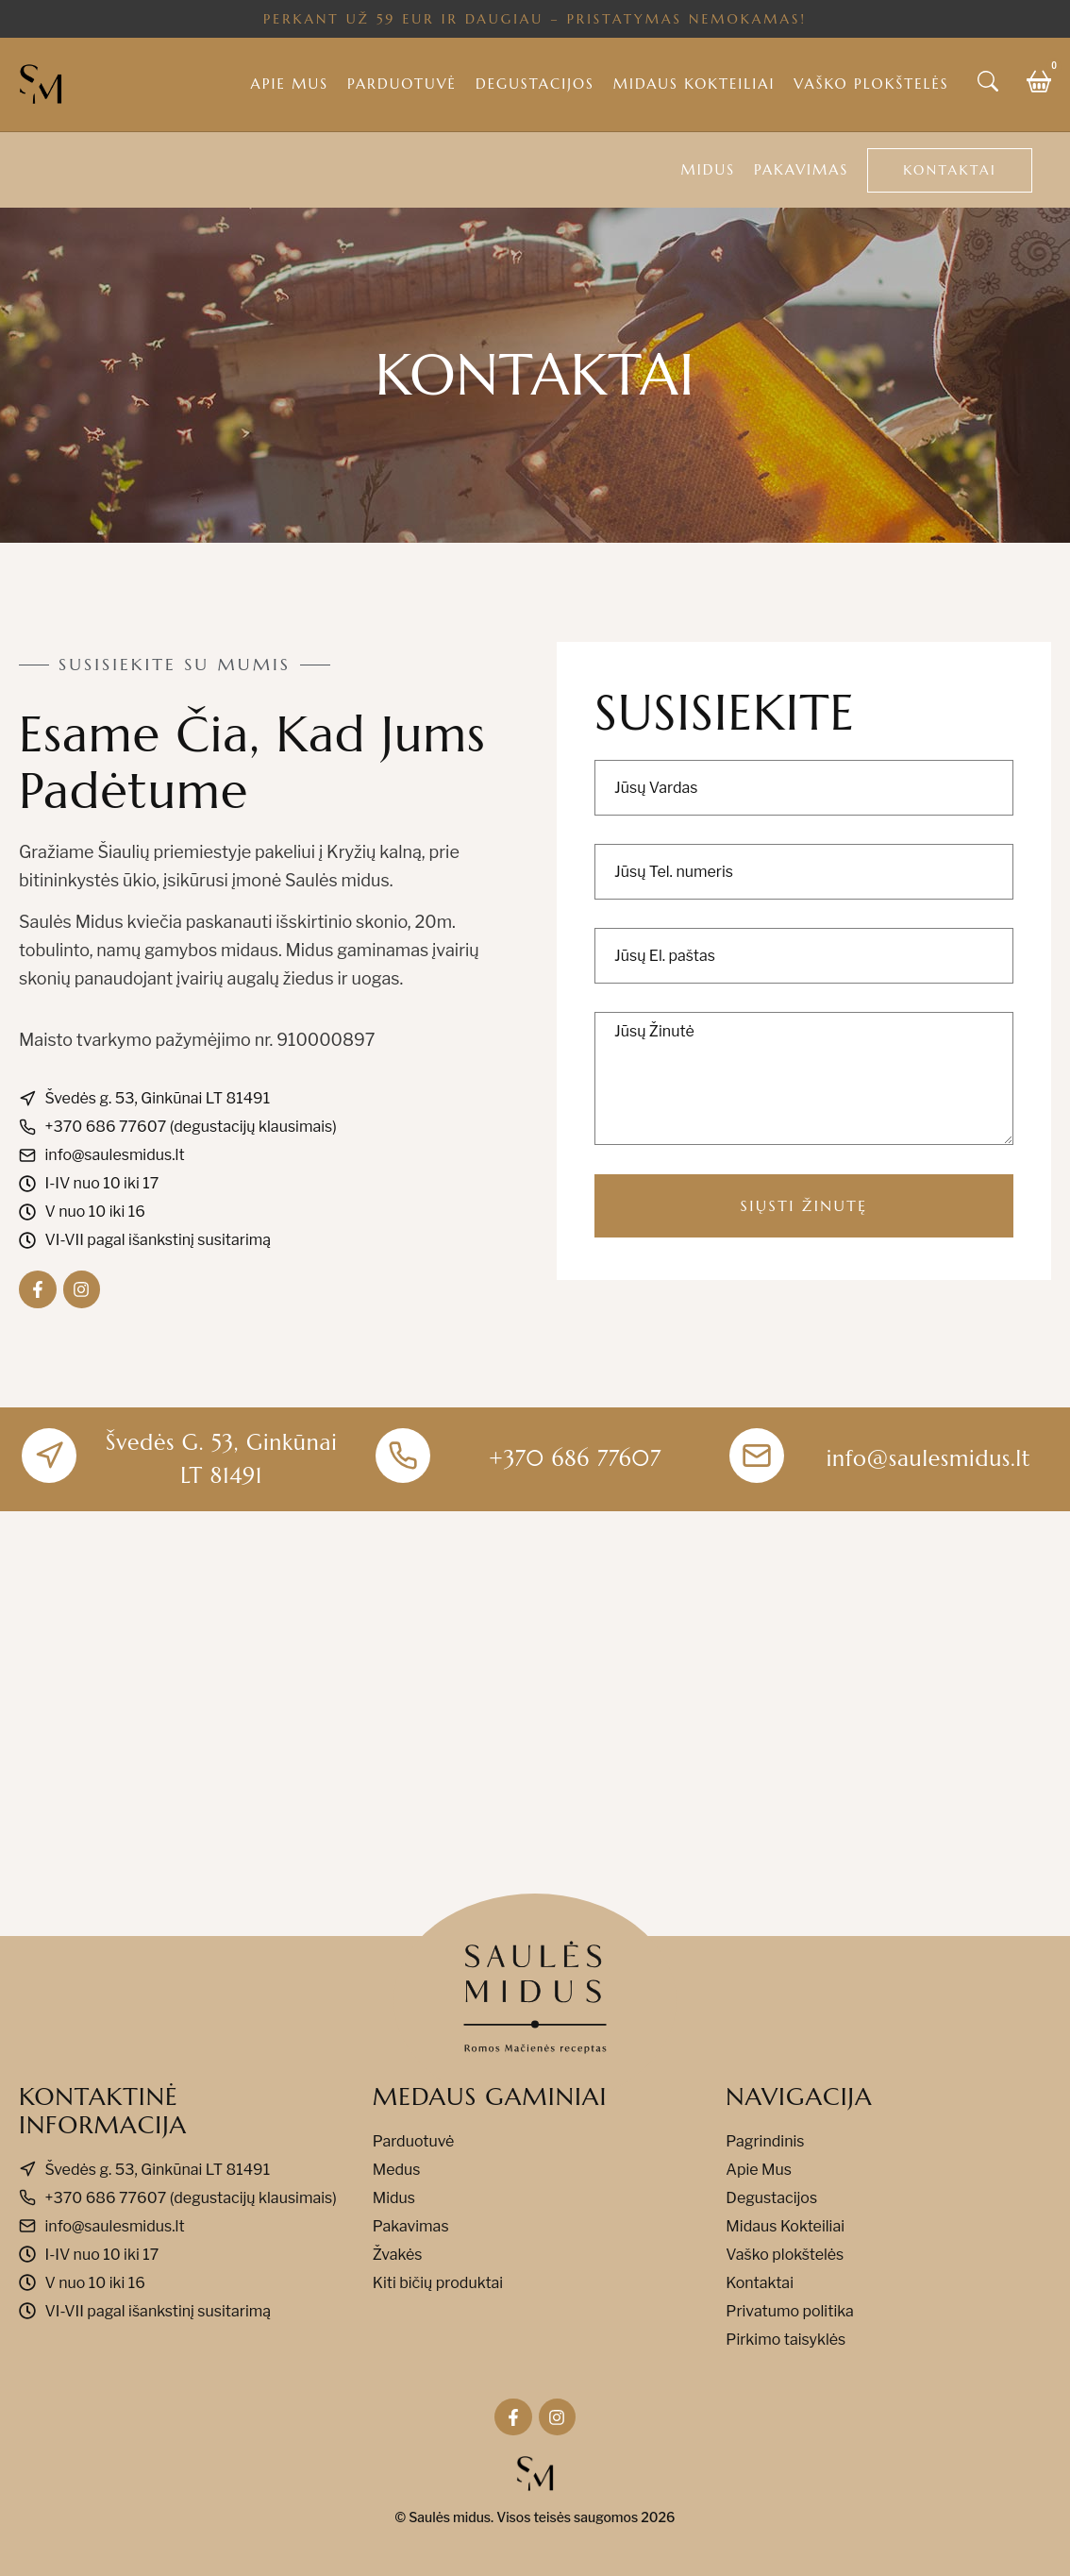 The image size is (1070, 2576). What do you see at coordinates (402, 84) in the screenshot?
I see `Parduotuvė` at bounding box center [402, 84].